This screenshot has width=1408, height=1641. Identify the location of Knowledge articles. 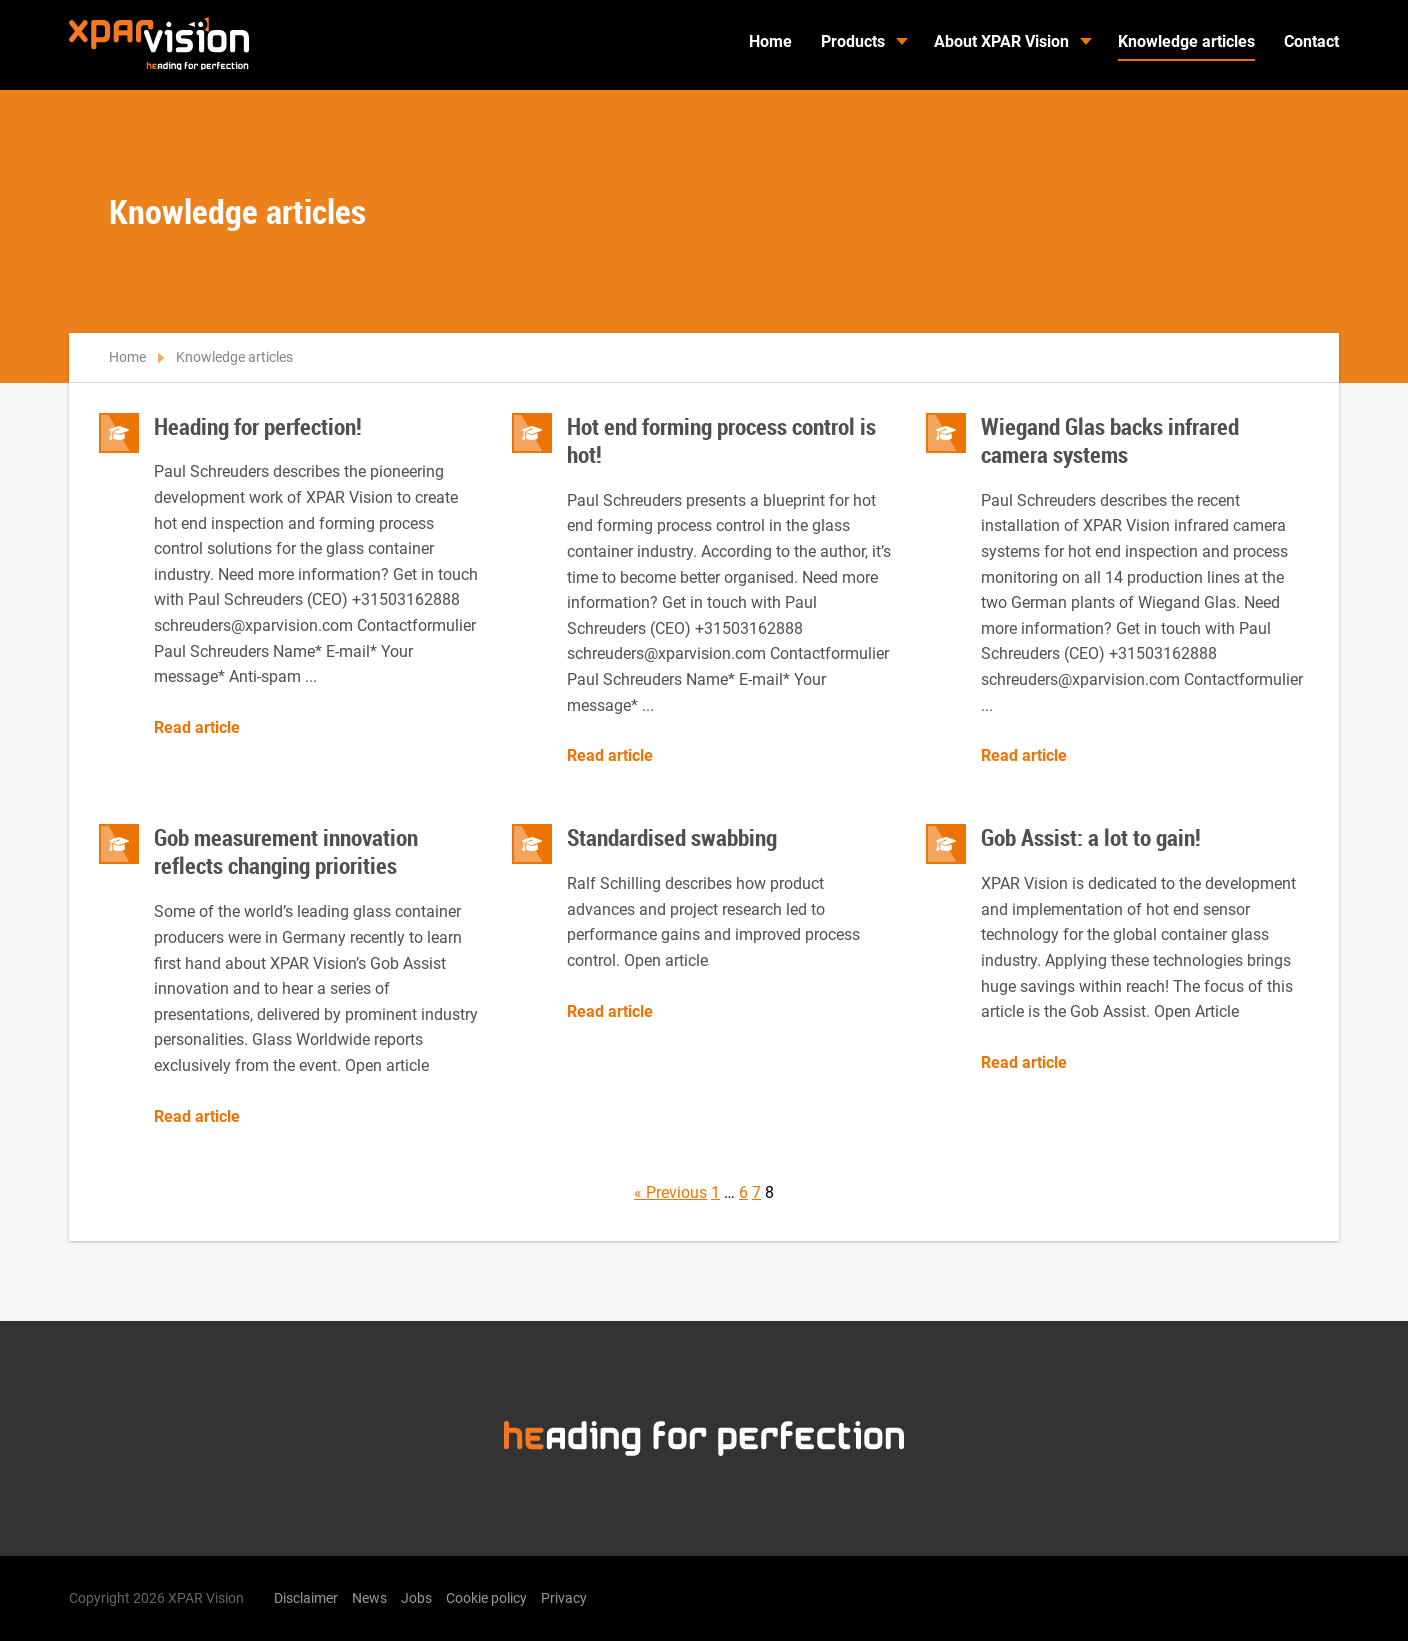
(1186, 41).